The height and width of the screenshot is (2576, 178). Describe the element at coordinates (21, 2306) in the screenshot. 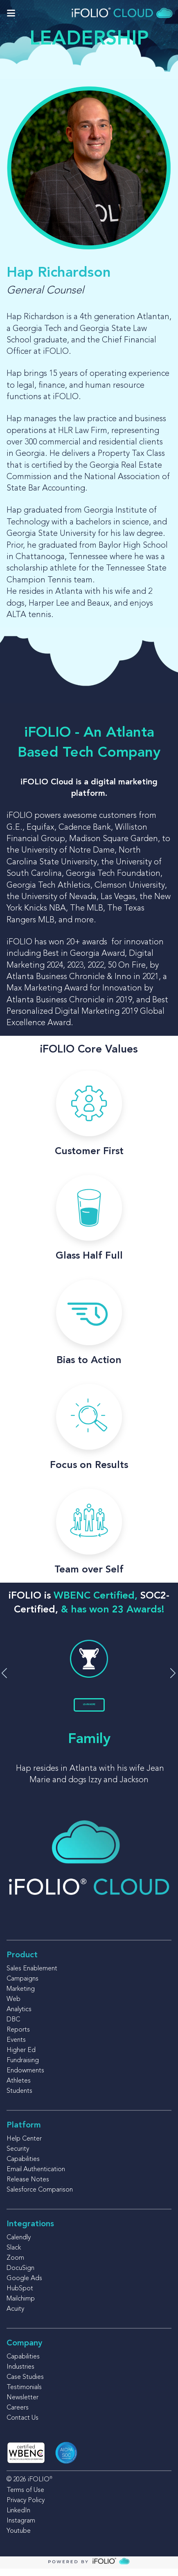

I see `Mailchimp` at that location.